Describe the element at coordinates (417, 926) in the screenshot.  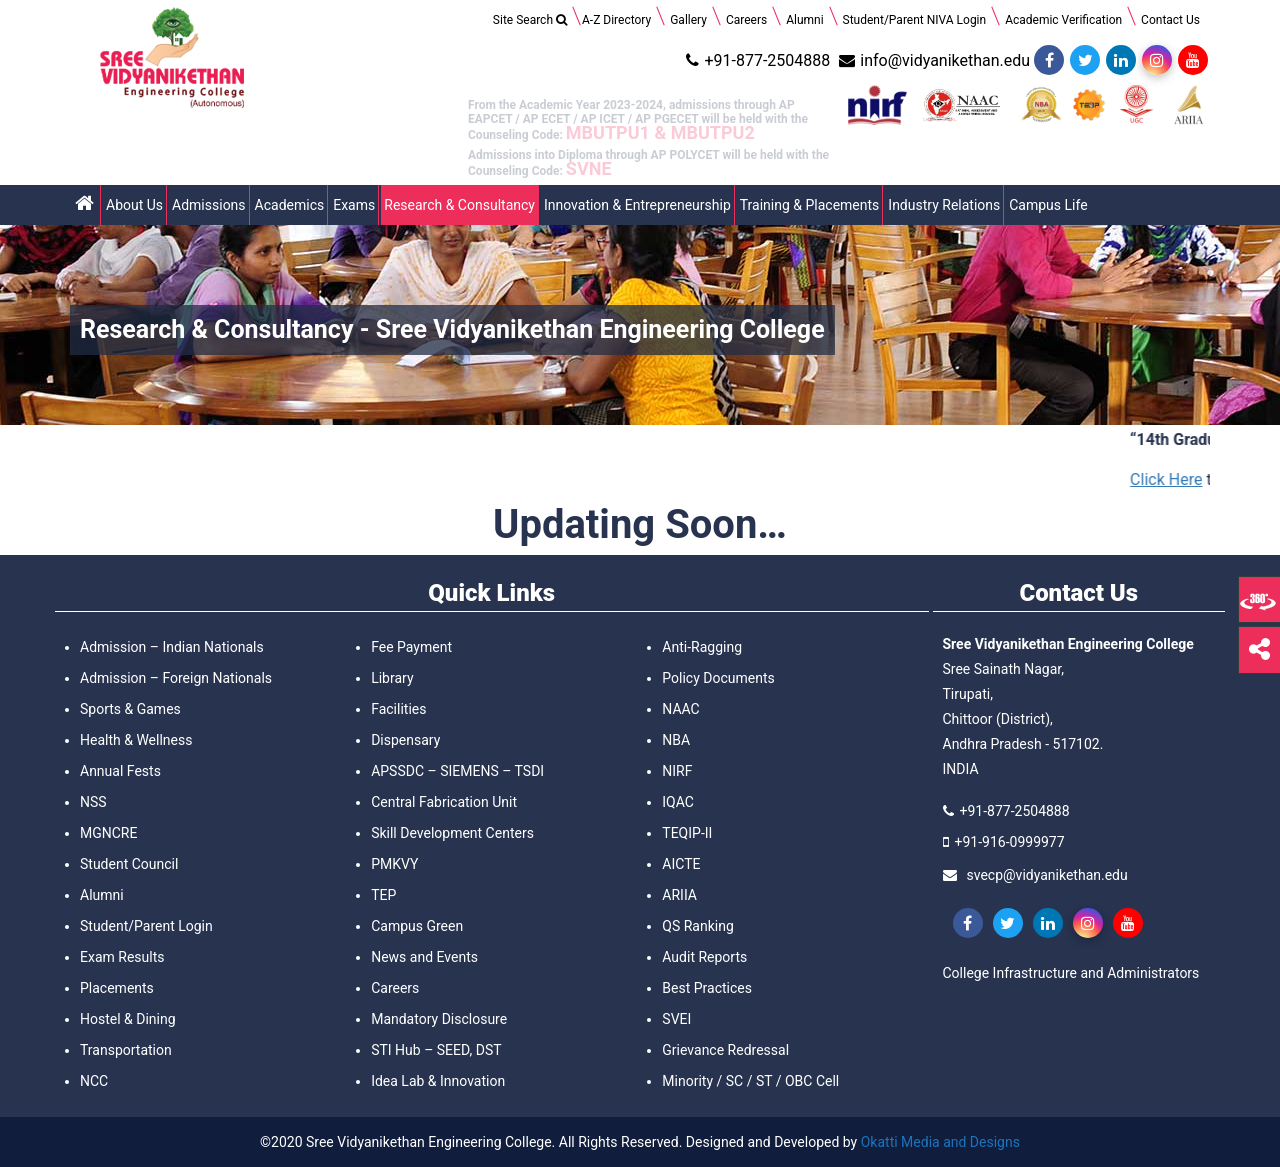
I see `Campus Green` at that location.